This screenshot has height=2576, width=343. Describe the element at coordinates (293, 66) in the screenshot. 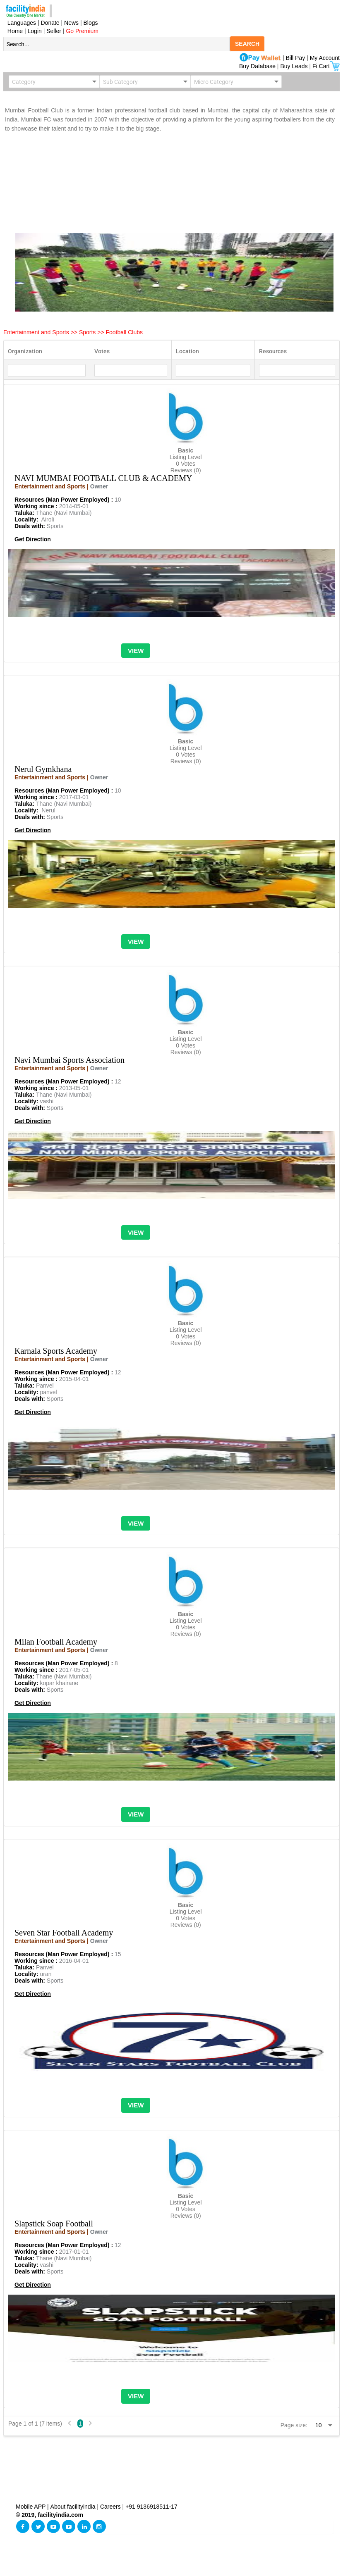

I see `Buy Leads` at that location.